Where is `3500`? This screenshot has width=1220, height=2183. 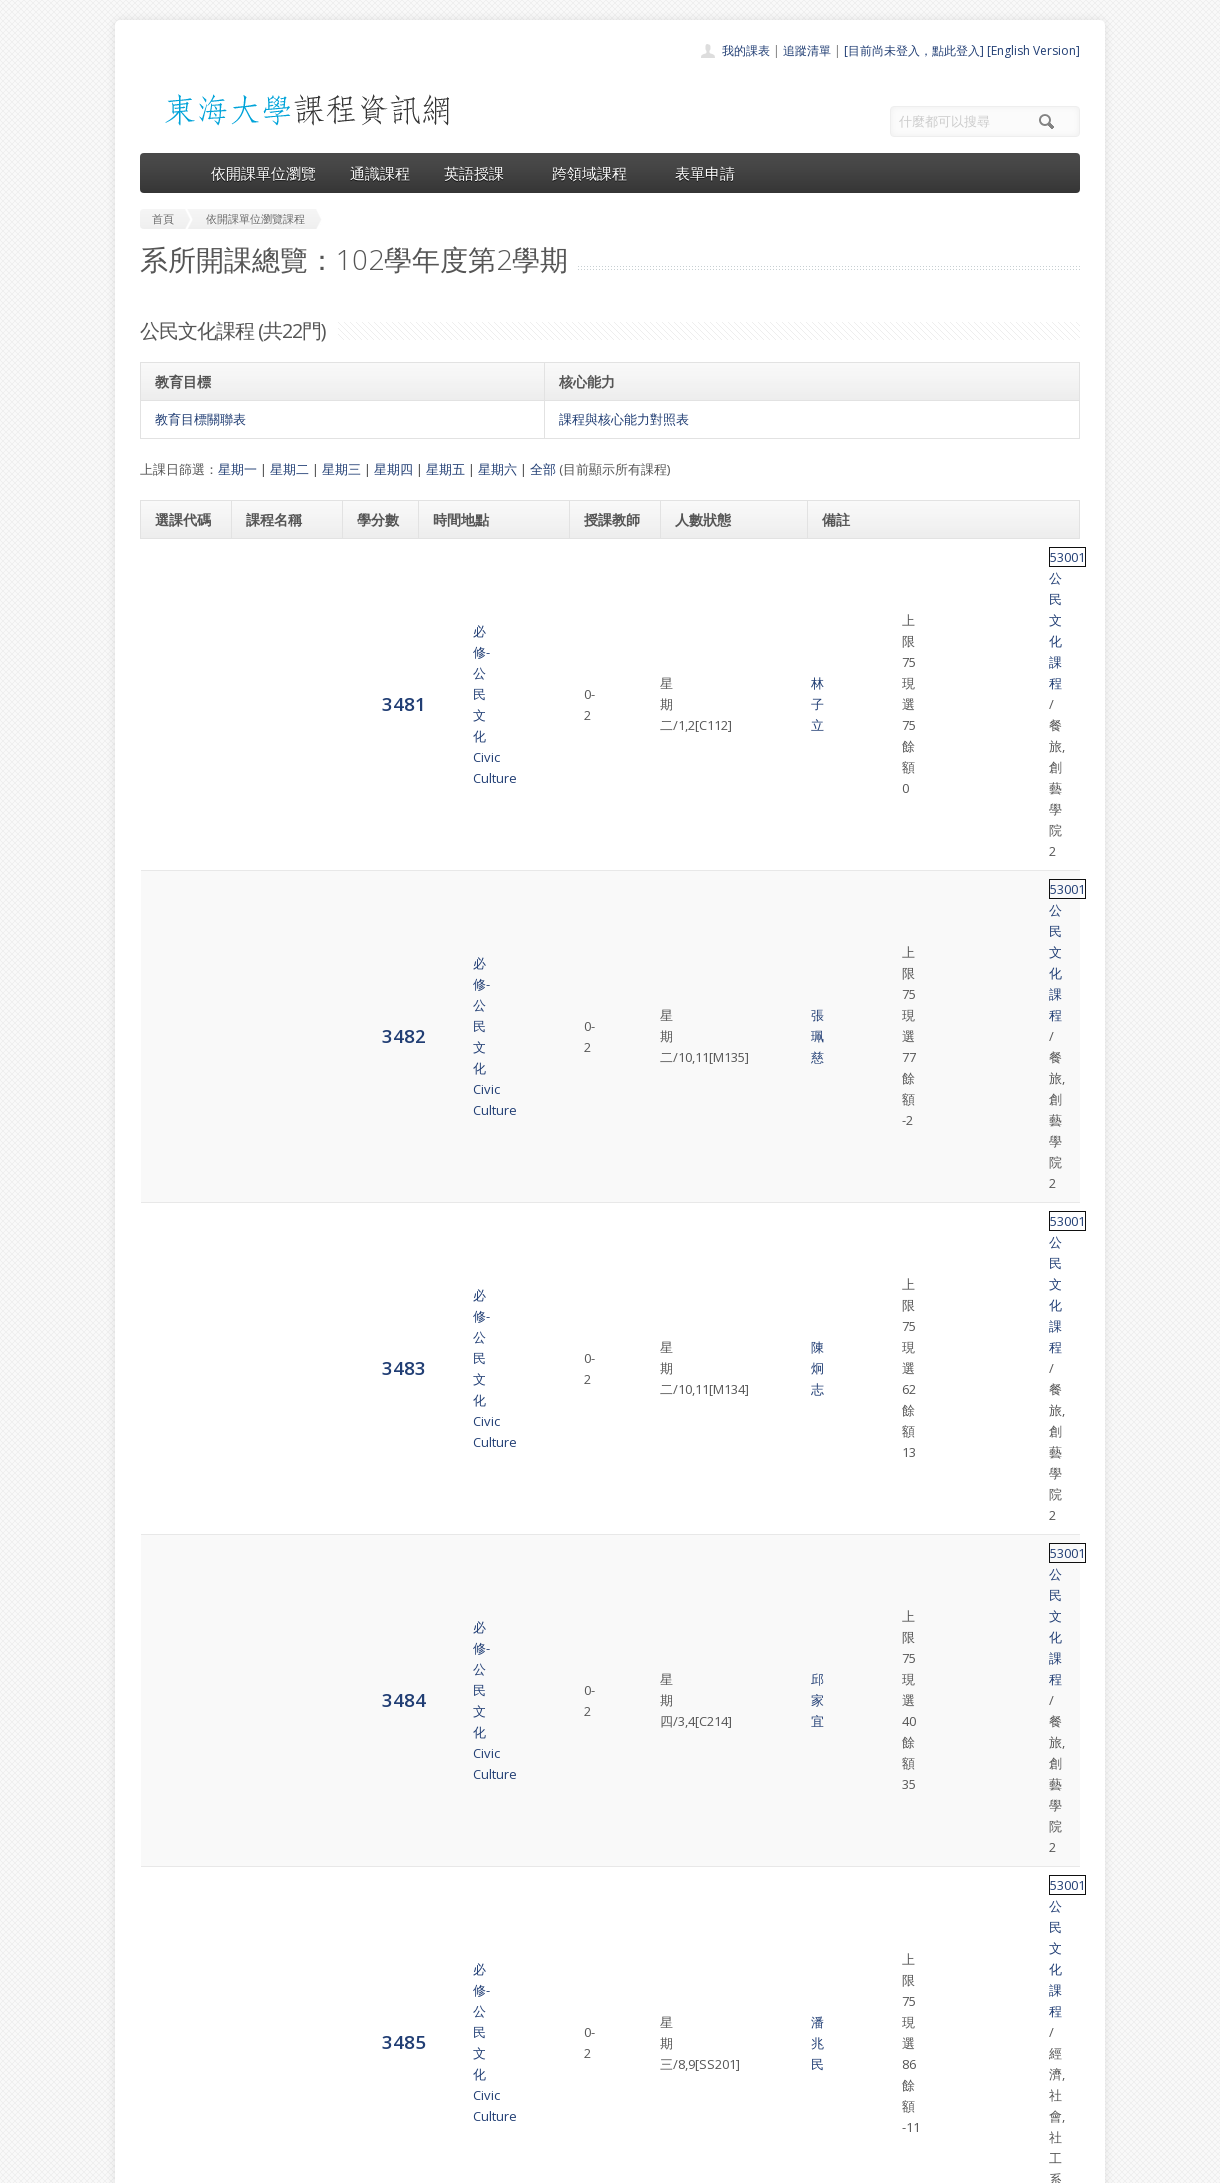 3500 is located at coordinates (177, 1687).